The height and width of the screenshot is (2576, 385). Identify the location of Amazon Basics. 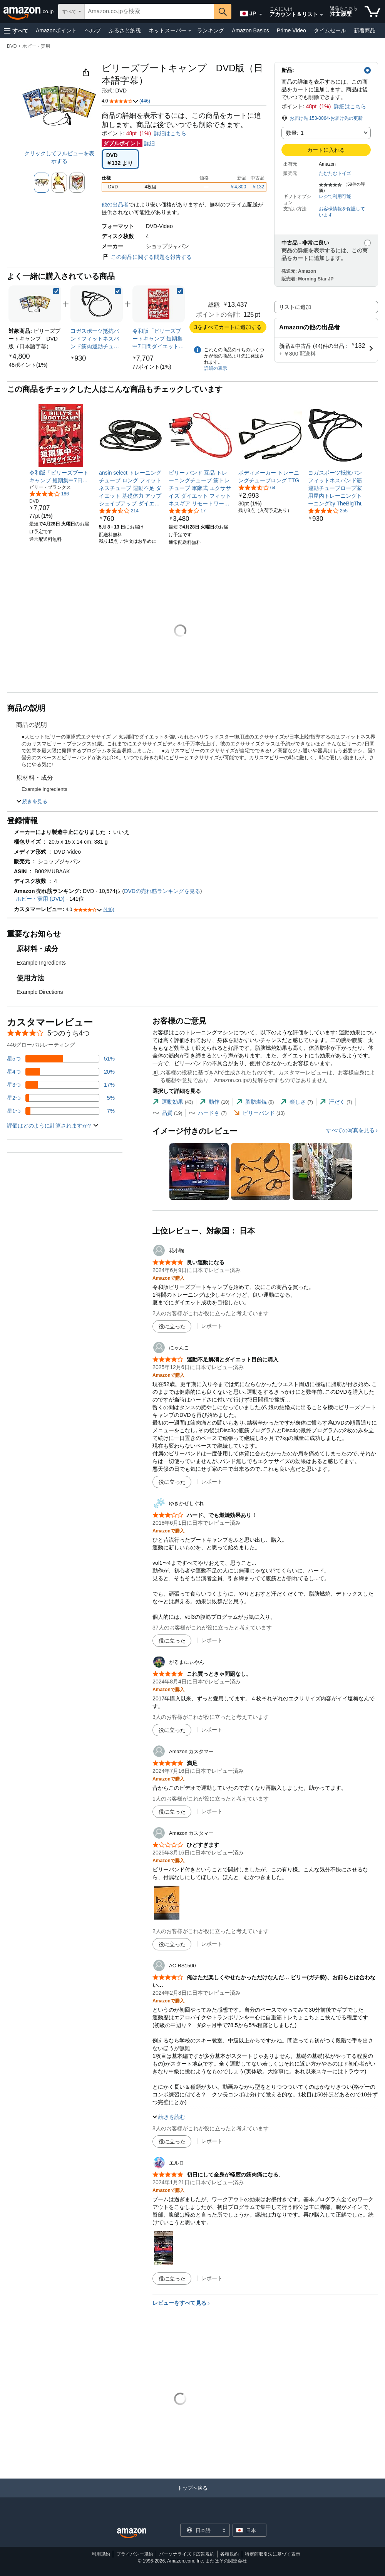
(250, 30).